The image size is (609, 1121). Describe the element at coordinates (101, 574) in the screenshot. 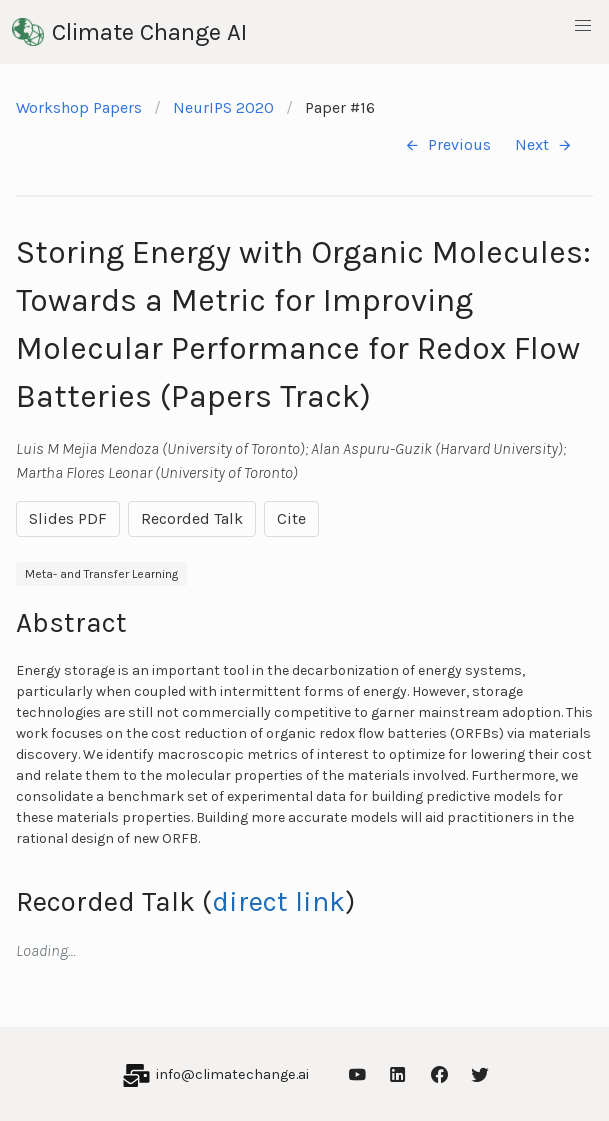

I see `Meta- and Transfer Learning` at that location.